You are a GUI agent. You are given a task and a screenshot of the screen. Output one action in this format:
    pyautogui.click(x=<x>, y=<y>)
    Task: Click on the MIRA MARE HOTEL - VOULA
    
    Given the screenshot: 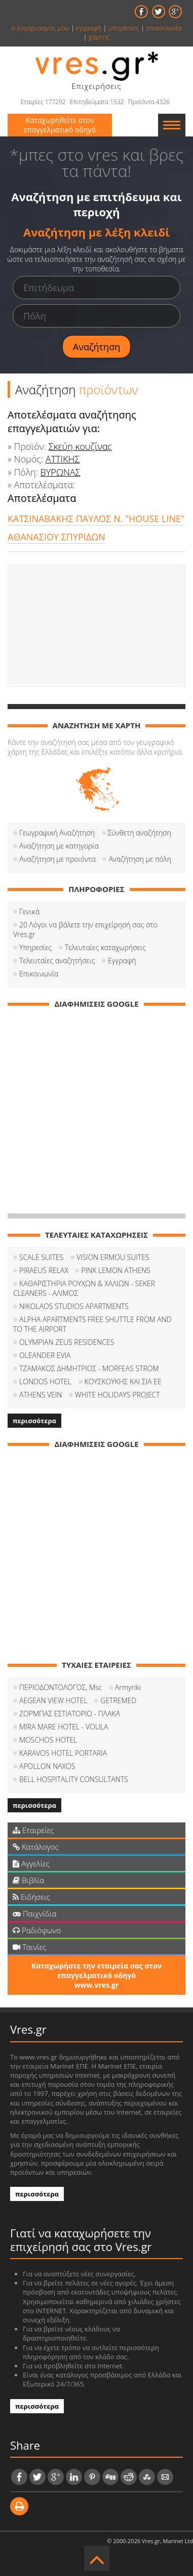 What is the action you would take?
    pyautogui.click(x=63, y=1726)
    